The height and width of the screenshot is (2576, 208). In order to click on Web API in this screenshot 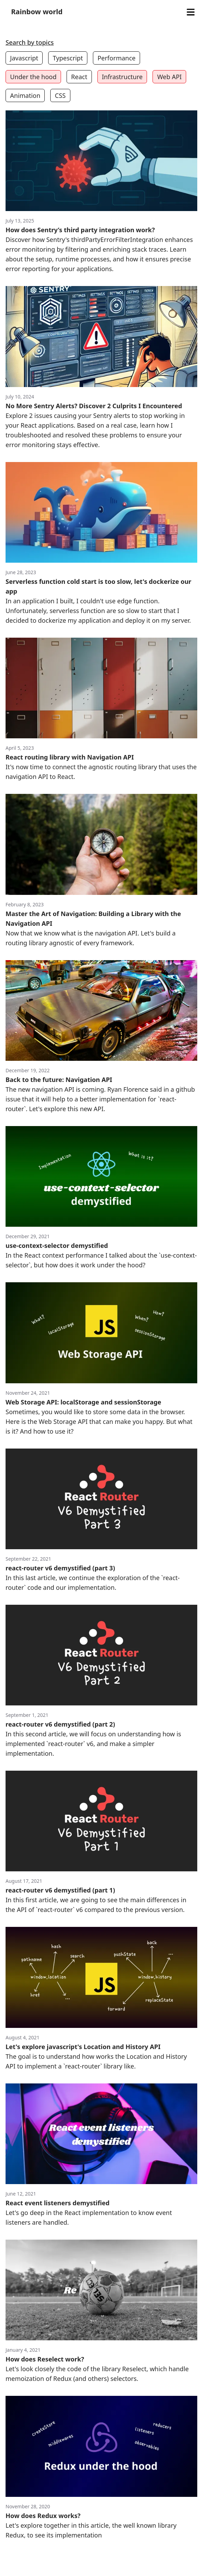, I will do `click(169, 77)`.